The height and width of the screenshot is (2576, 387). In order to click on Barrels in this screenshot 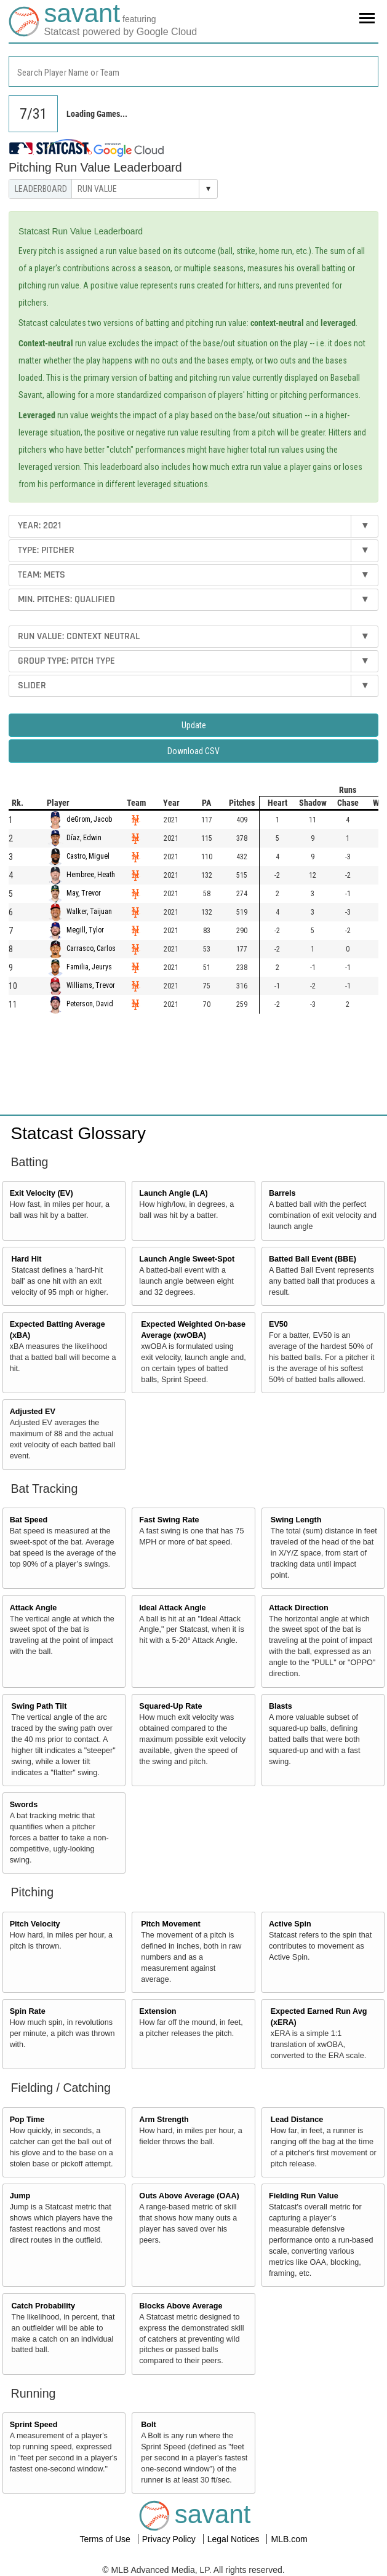, I will do `click(282, 1193)`.